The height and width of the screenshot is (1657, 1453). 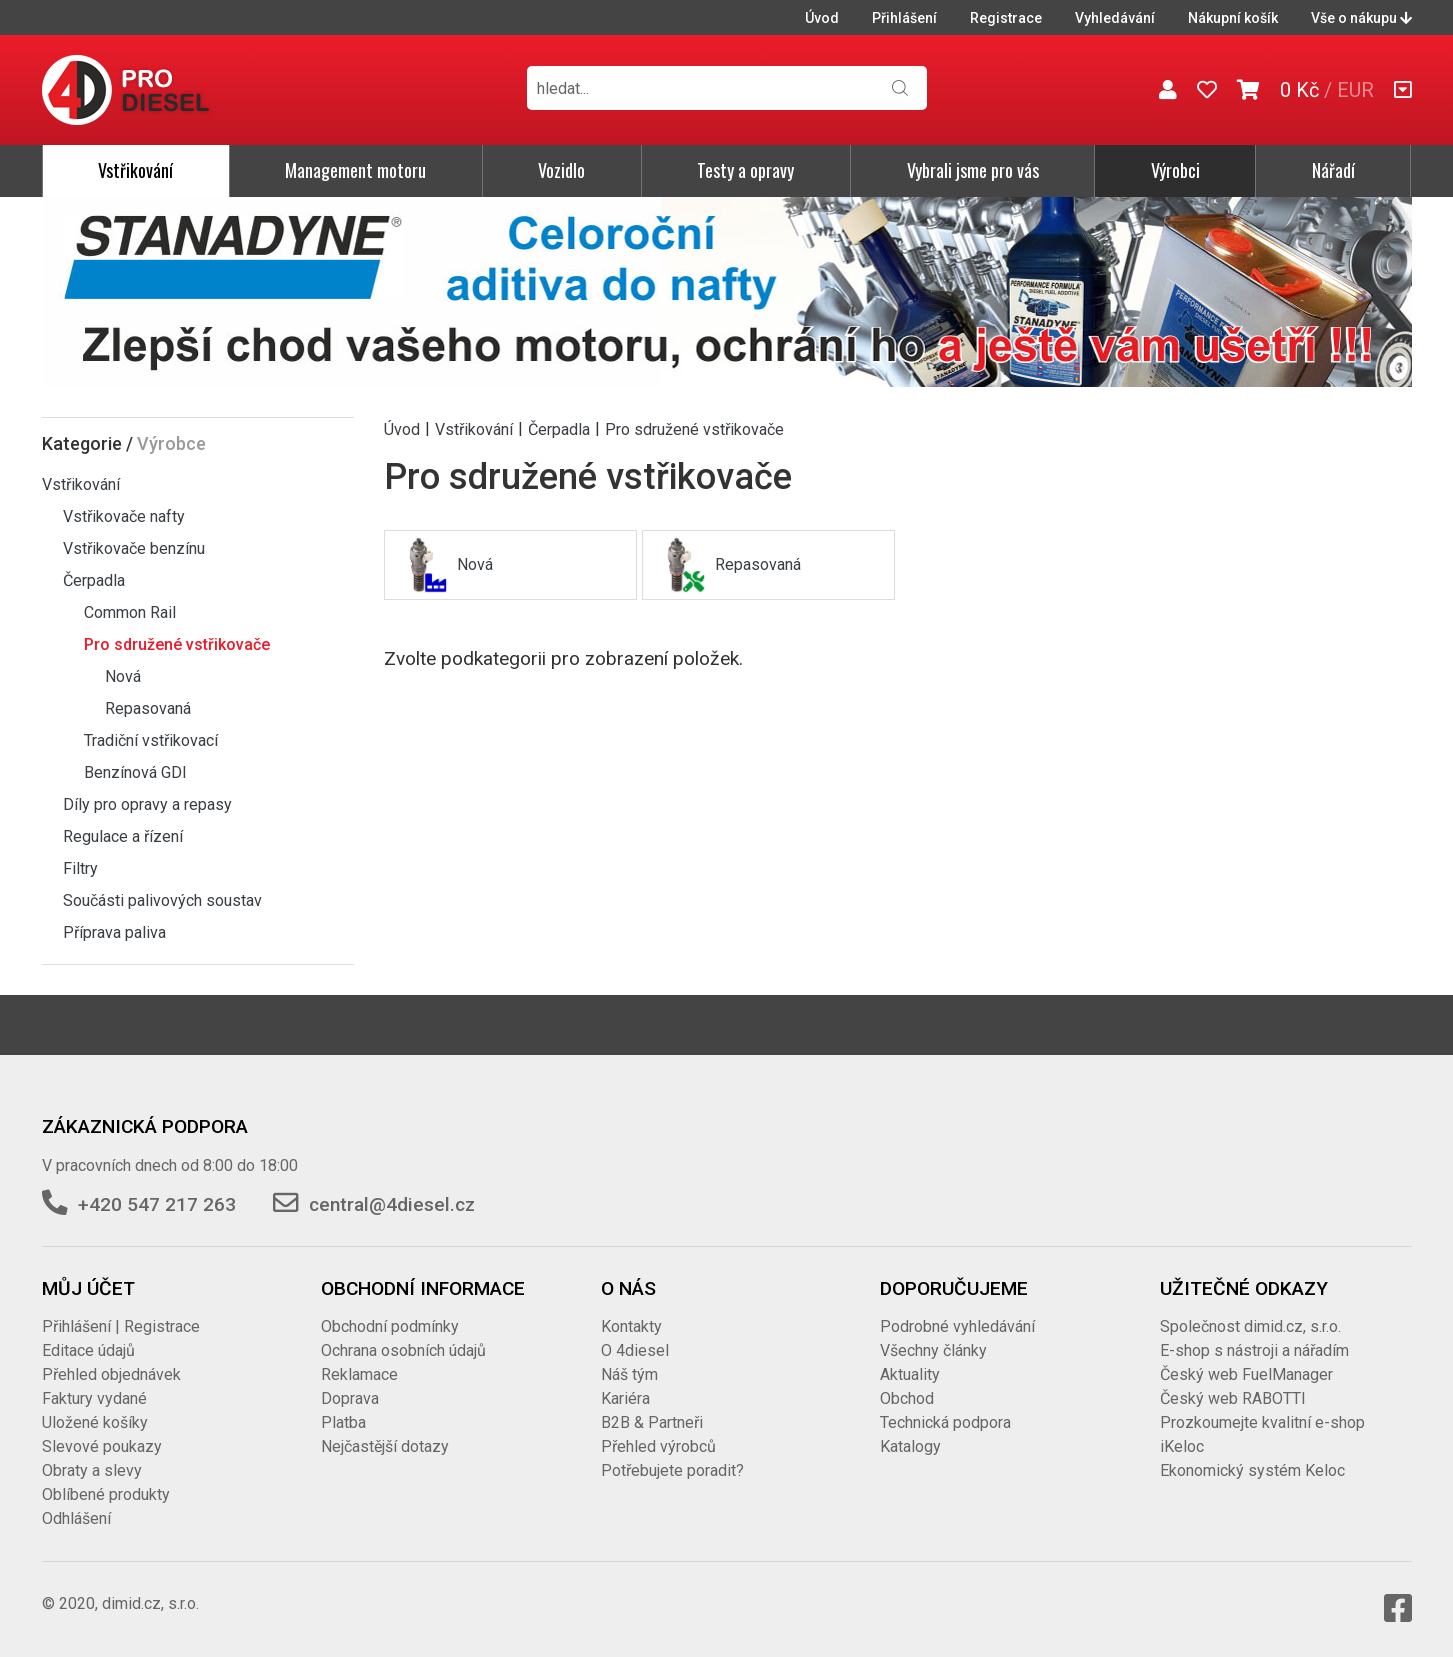 I want to click on Obraty a slevy, so click(x=92, y=1470).